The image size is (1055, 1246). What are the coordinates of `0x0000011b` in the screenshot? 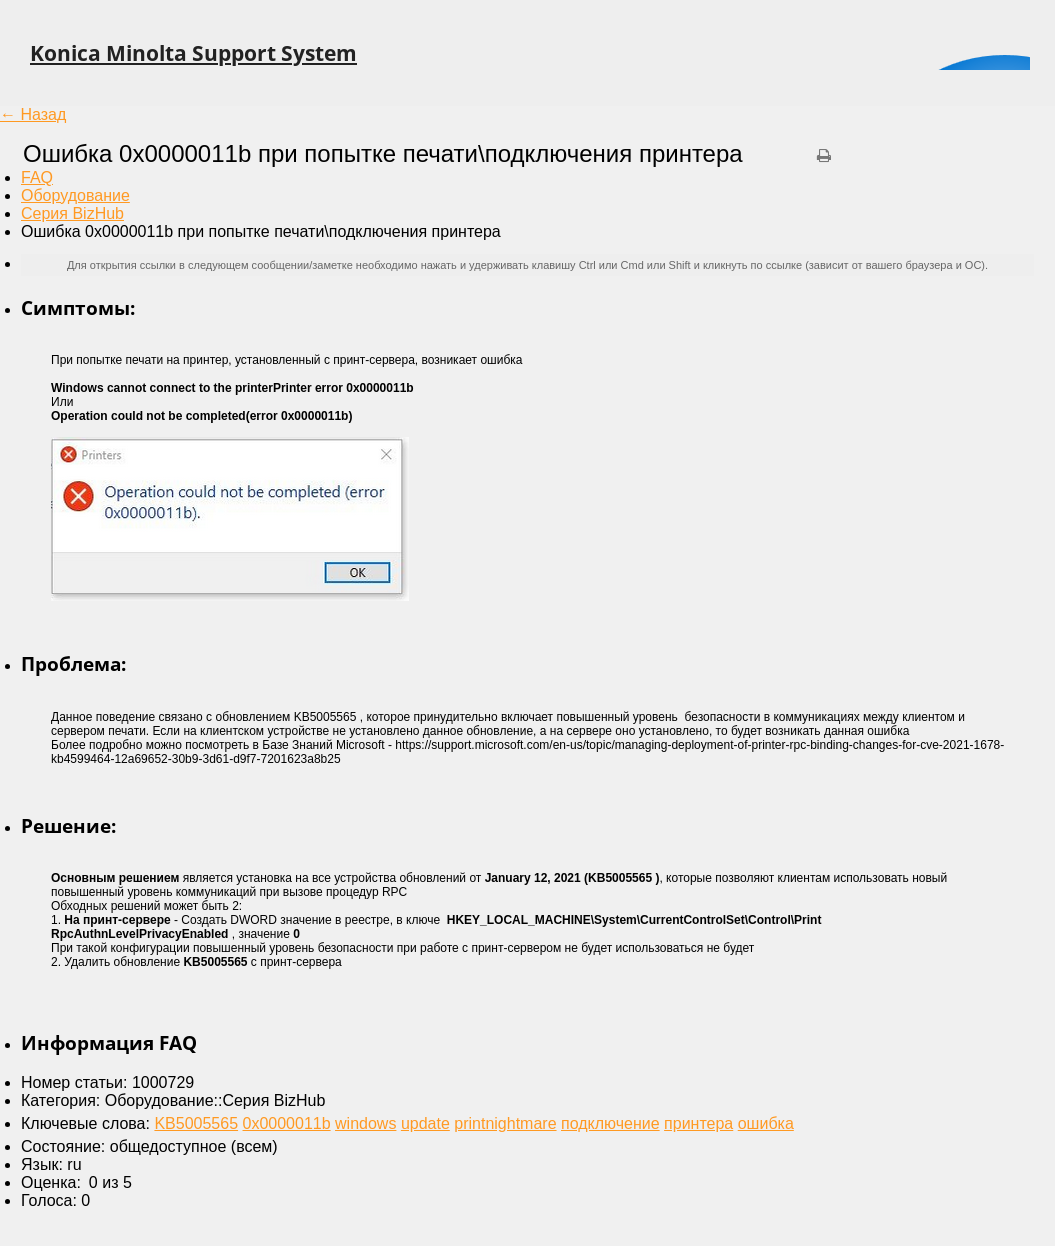 It's located at (287, 1123).